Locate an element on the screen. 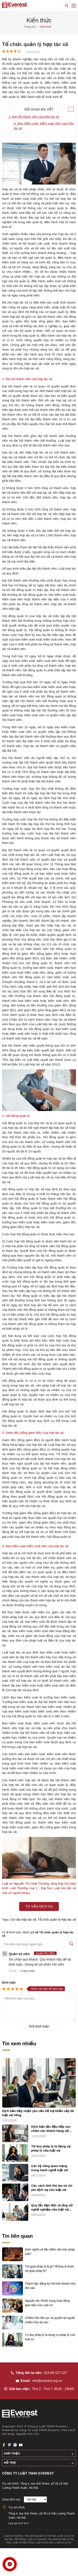 This screenshot has height=2576, width=78. 4- Ban kiểm soát, kiểm soát viên của hợp tác xã is located at coordinates (44, 126).